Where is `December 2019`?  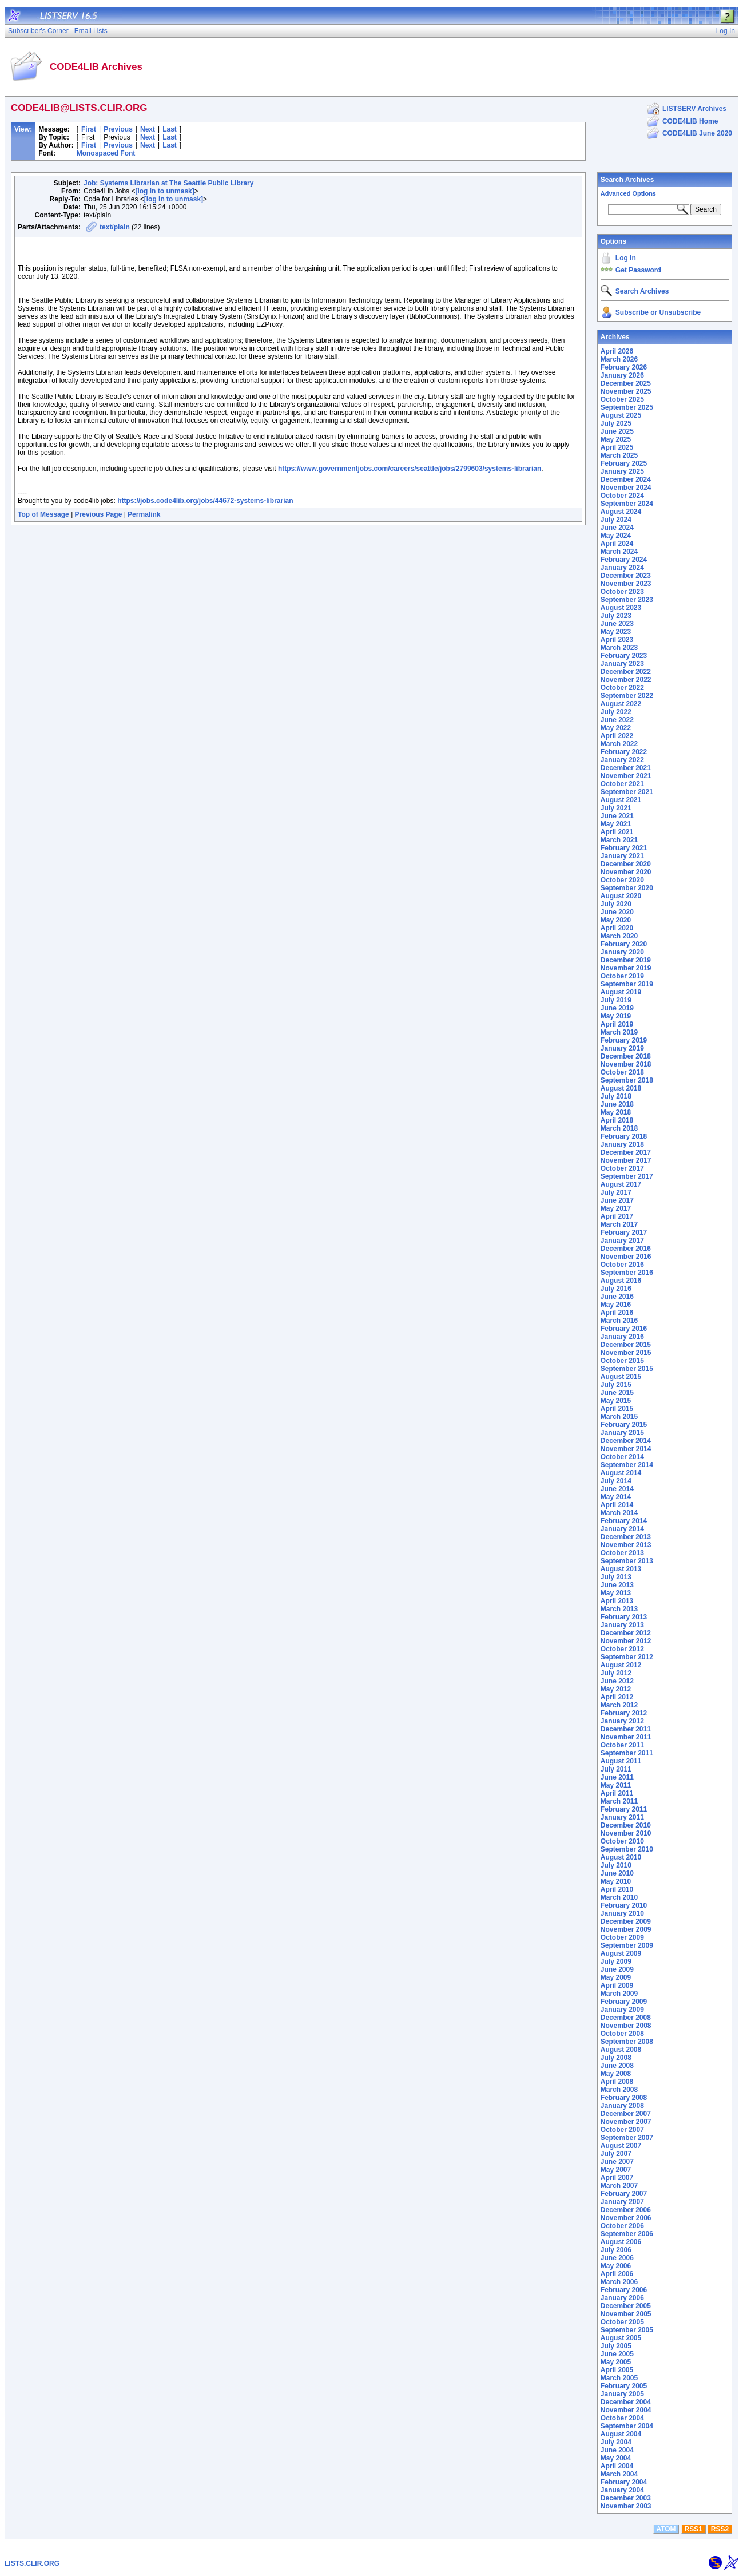 December 2019 is located at coordinates (626, 960).